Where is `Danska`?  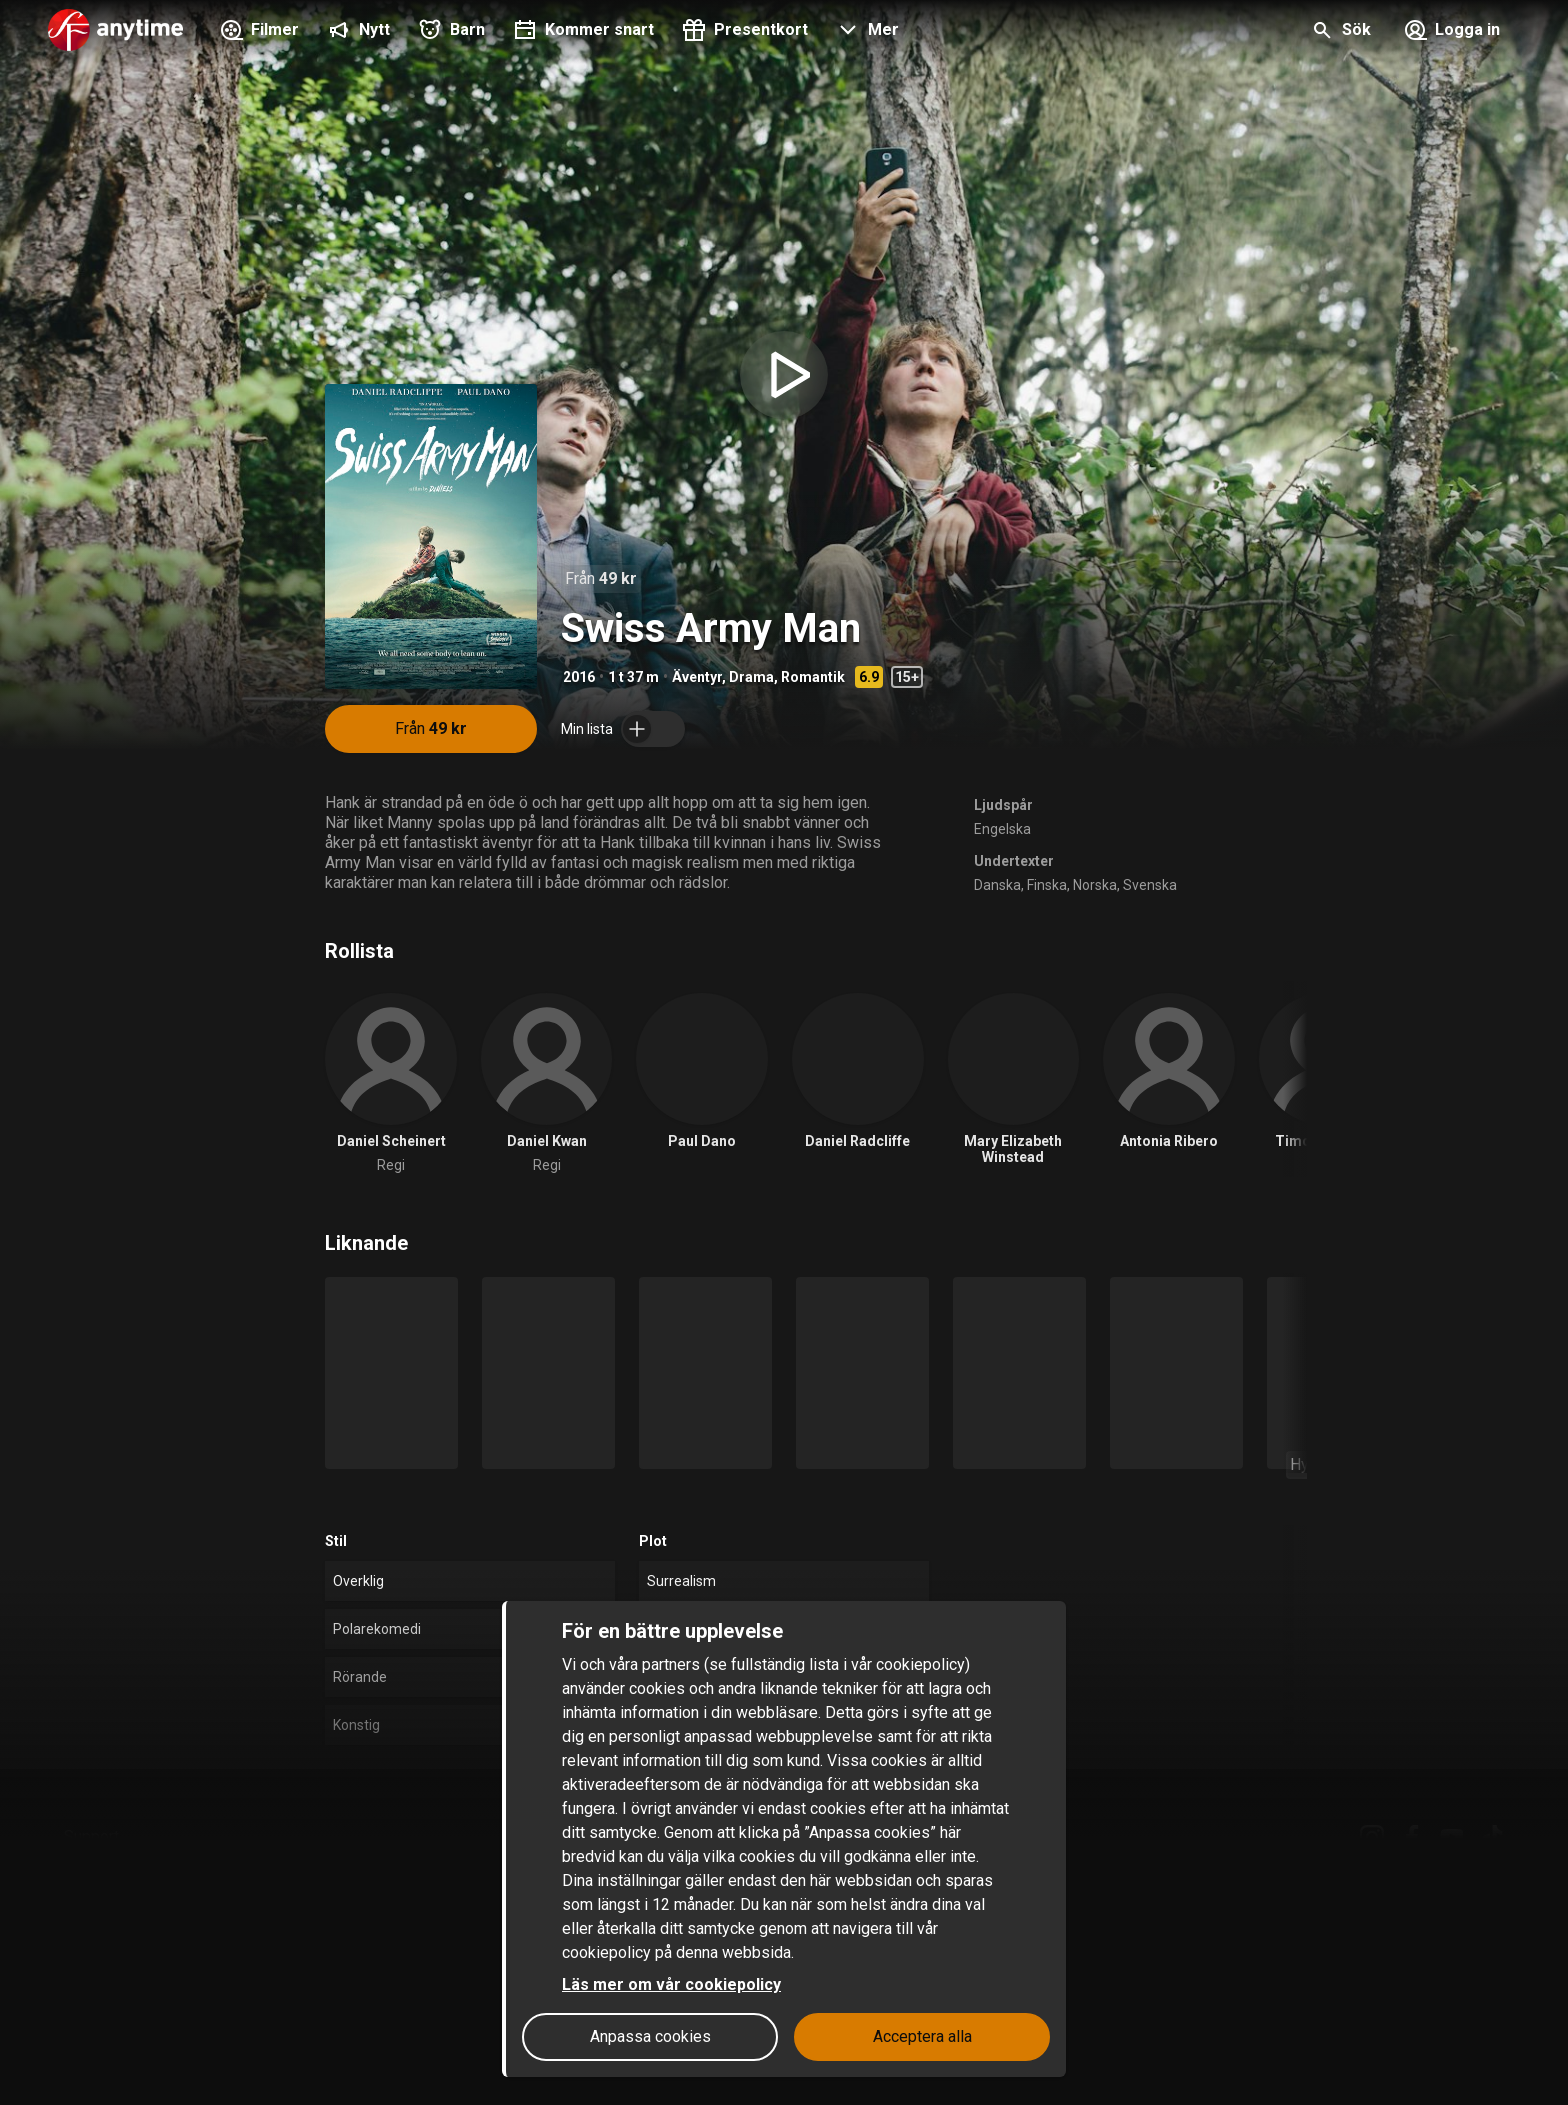 Danska is located at coordinates (997, 885).